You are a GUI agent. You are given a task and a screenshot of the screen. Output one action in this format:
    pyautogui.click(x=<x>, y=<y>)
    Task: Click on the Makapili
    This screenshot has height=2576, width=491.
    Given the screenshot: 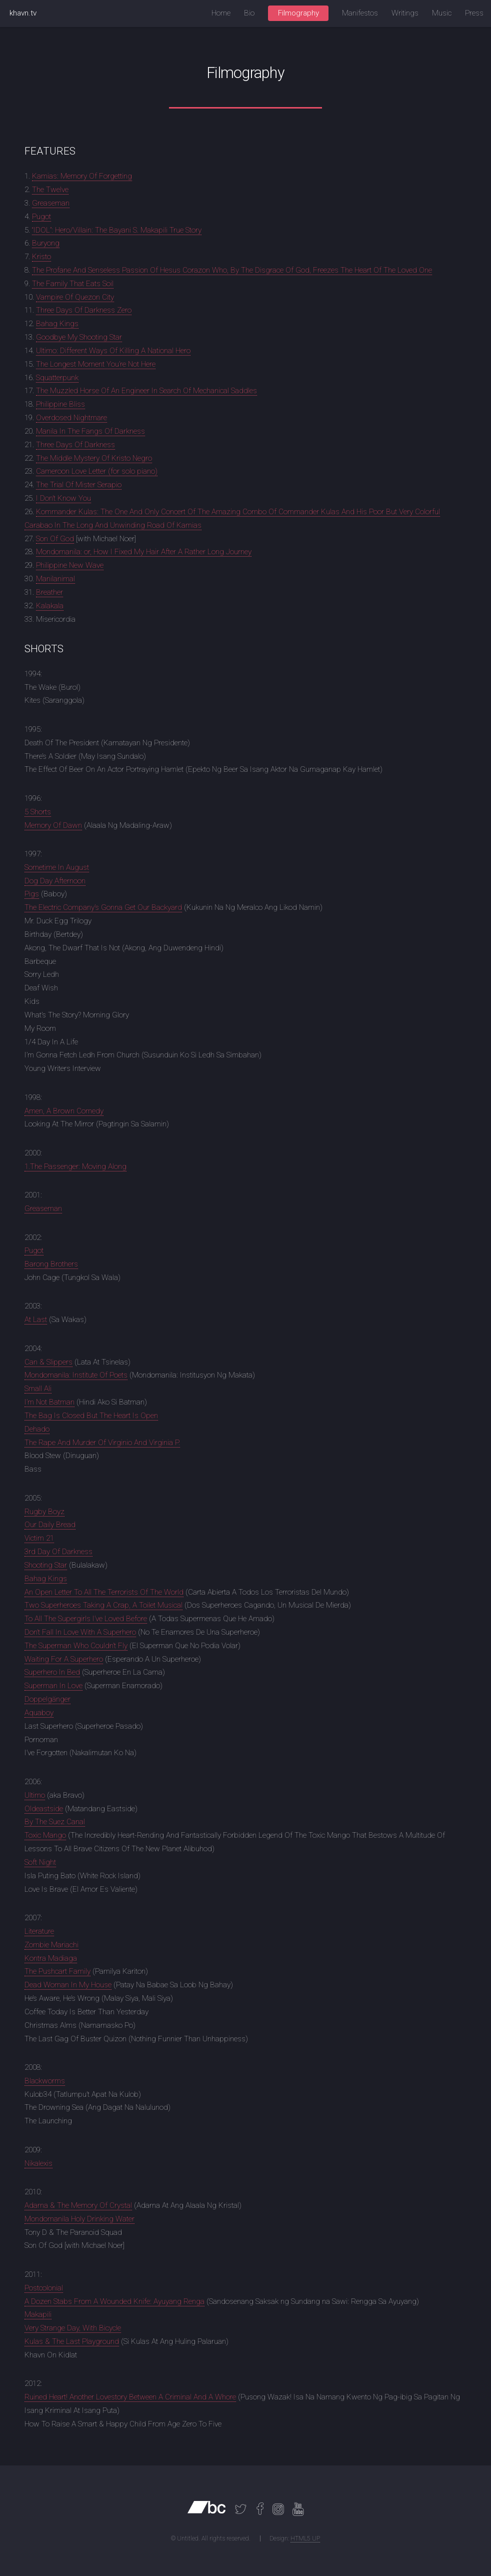 What is the action you would take?
    pyautogui.click(x=38, y=2314)
    